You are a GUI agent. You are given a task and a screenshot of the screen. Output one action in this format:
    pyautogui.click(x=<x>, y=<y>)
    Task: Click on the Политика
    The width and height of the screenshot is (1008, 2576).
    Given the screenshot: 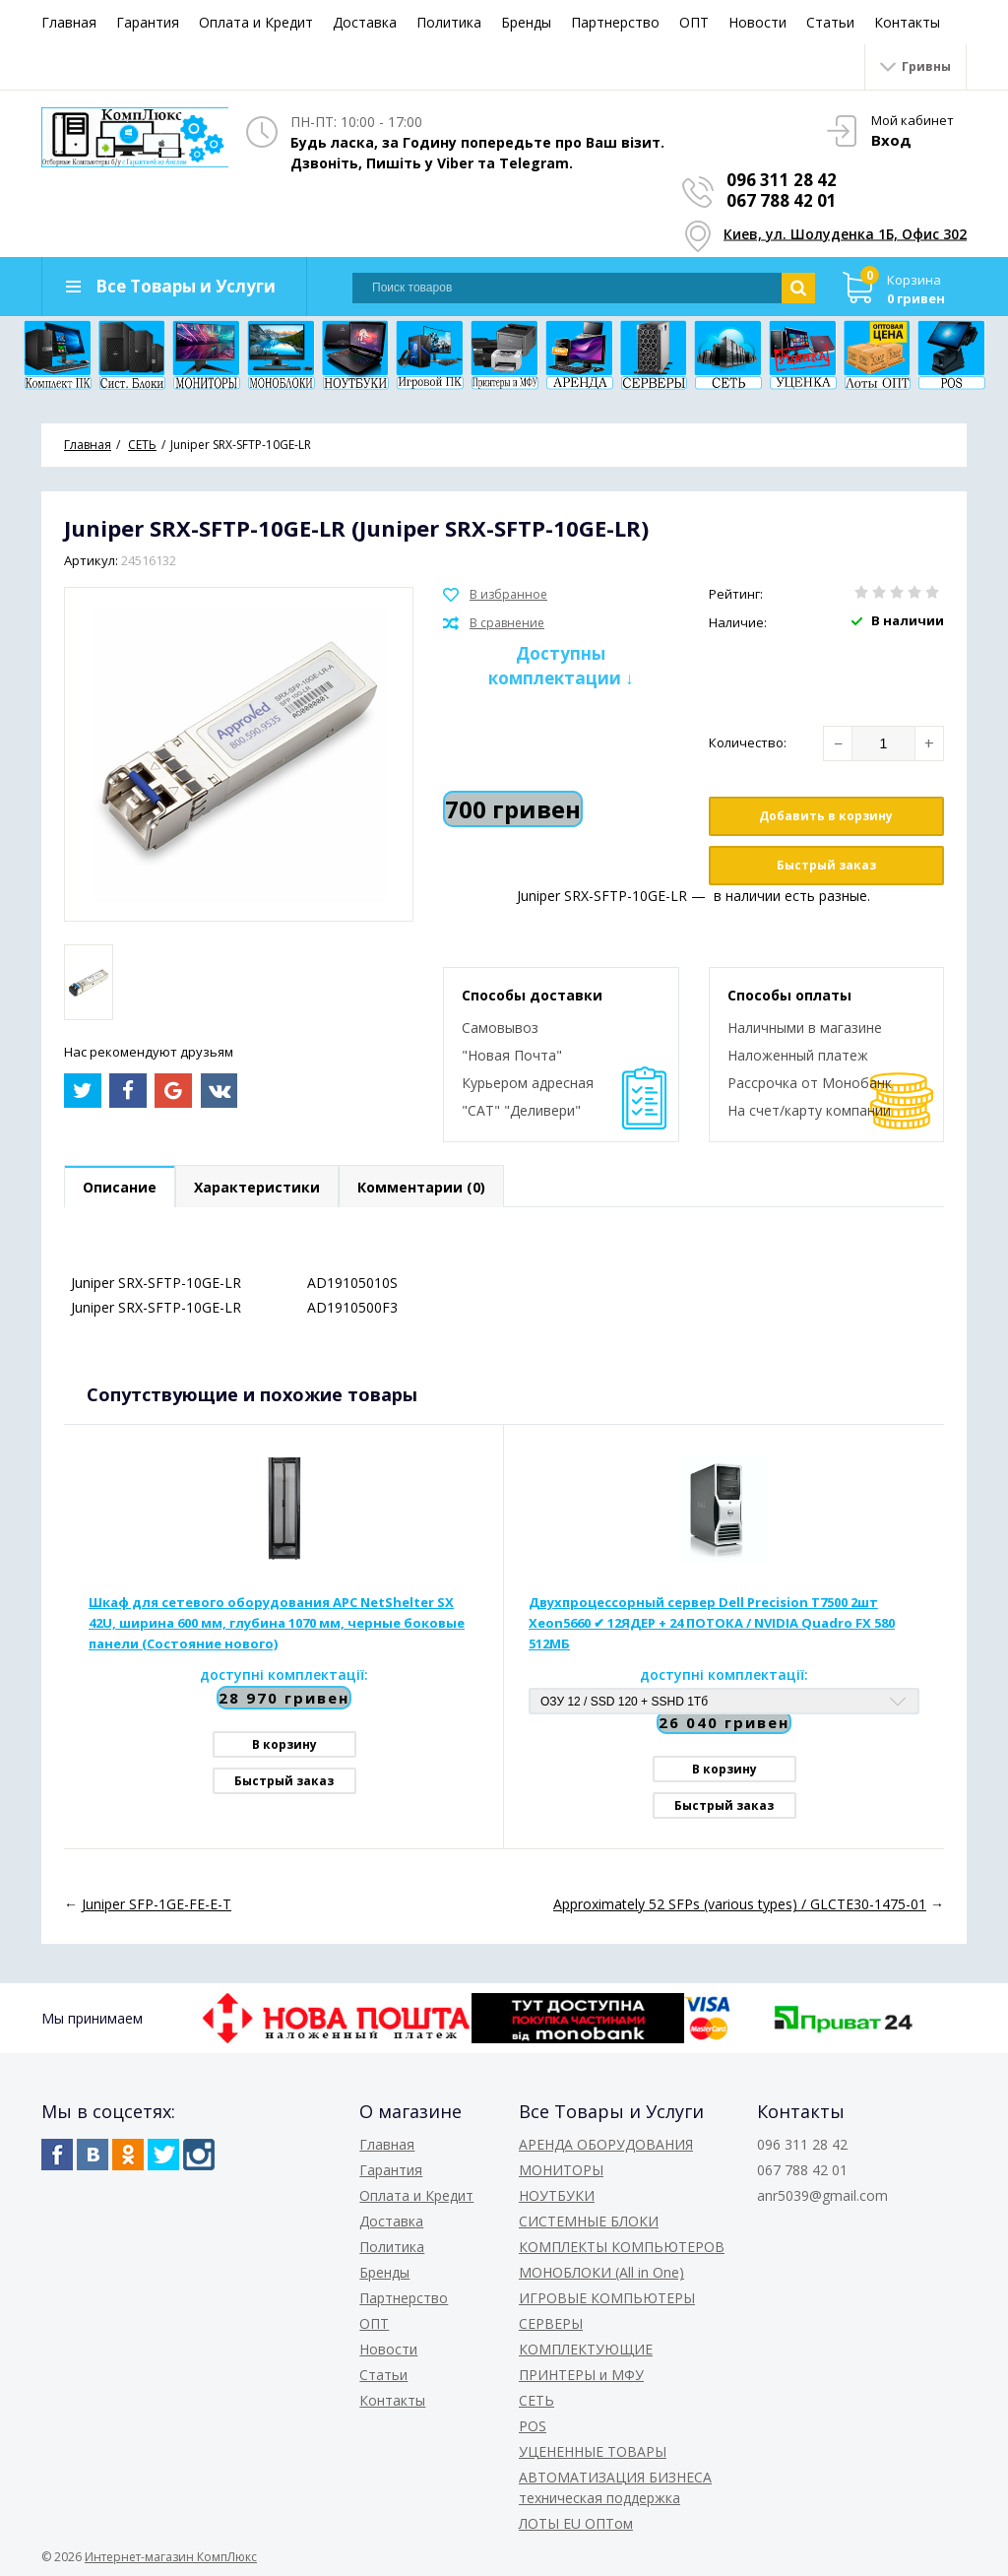 What is the action you would take?
    pyautogui.click(x=448, y=22)
    